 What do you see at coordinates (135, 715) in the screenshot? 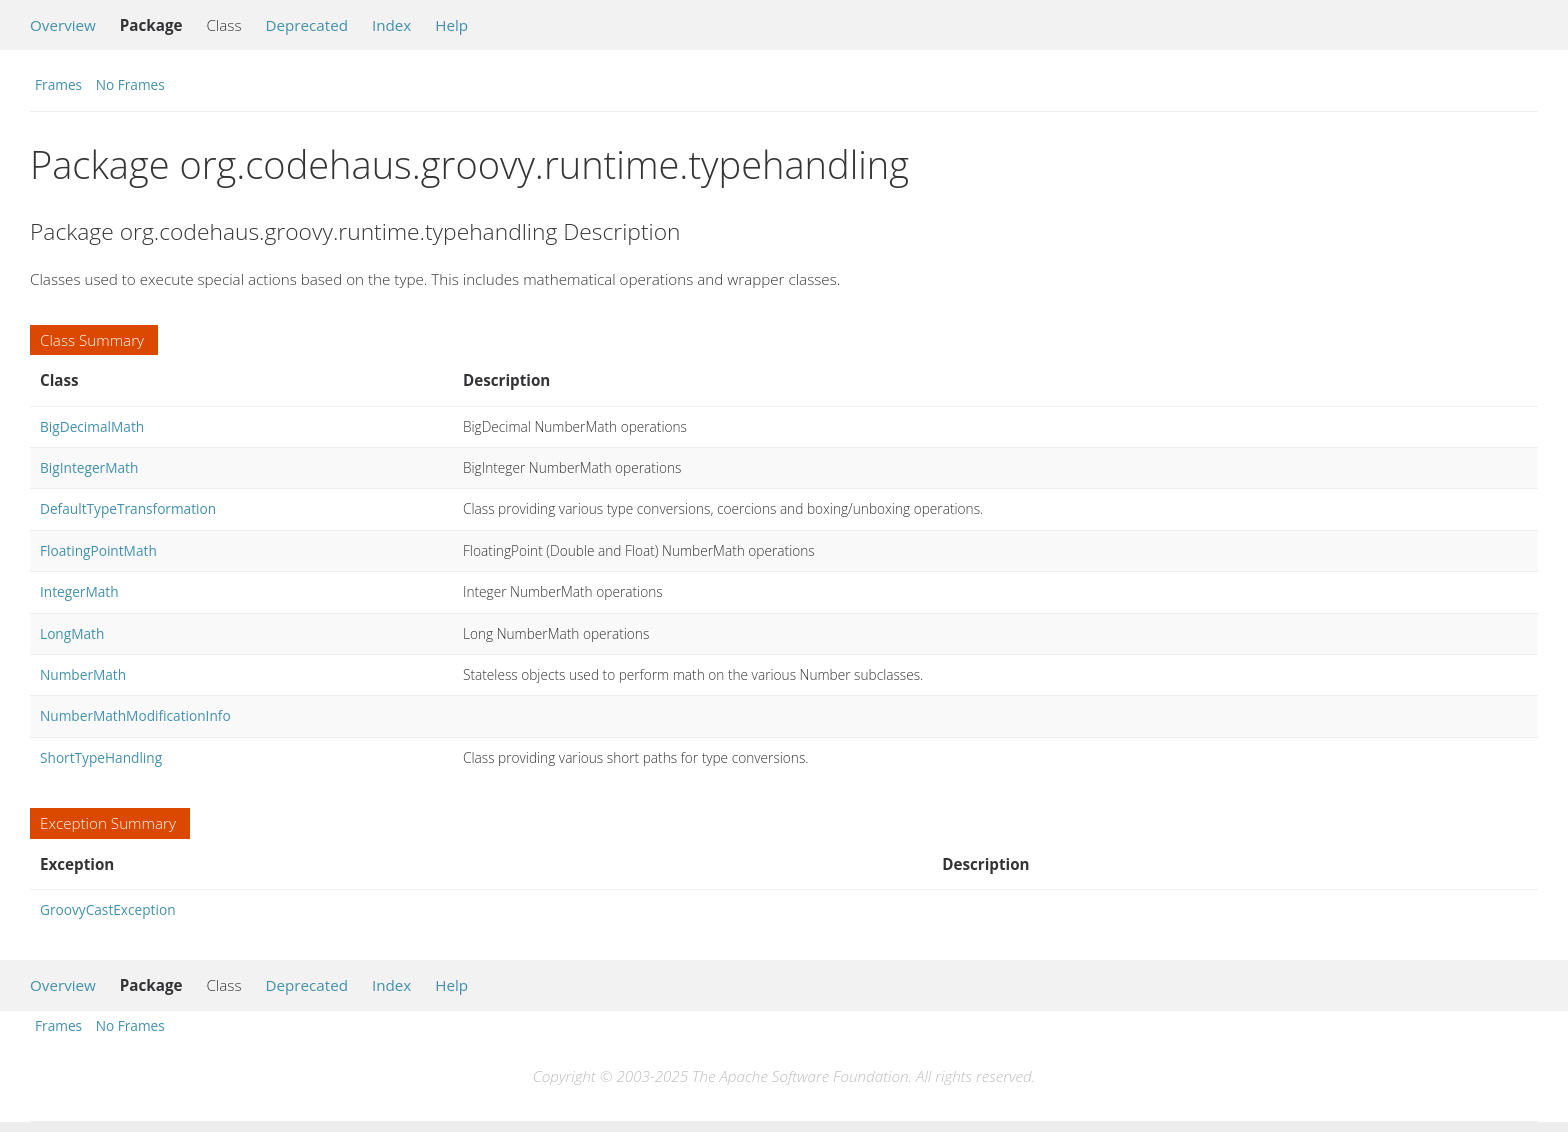
I see `NumberMathModificationInfo` at bounding box center [135, 715].